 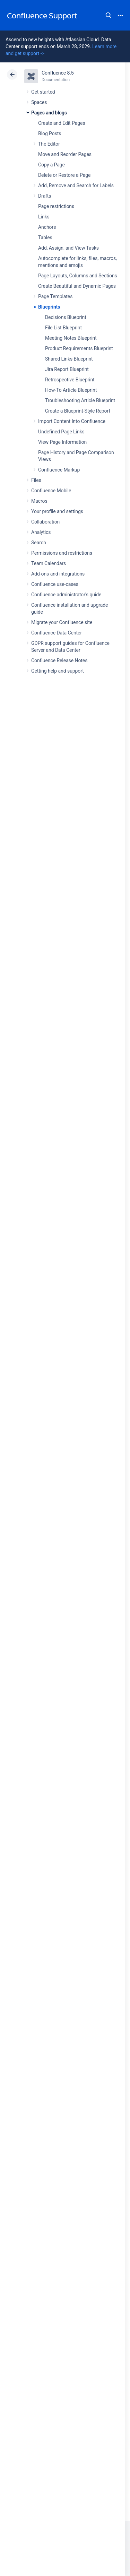 What do you see at coordinates (65, 317) in the screenshot?
I see `Decisions Blueprint` at bounding box center [65, 317].